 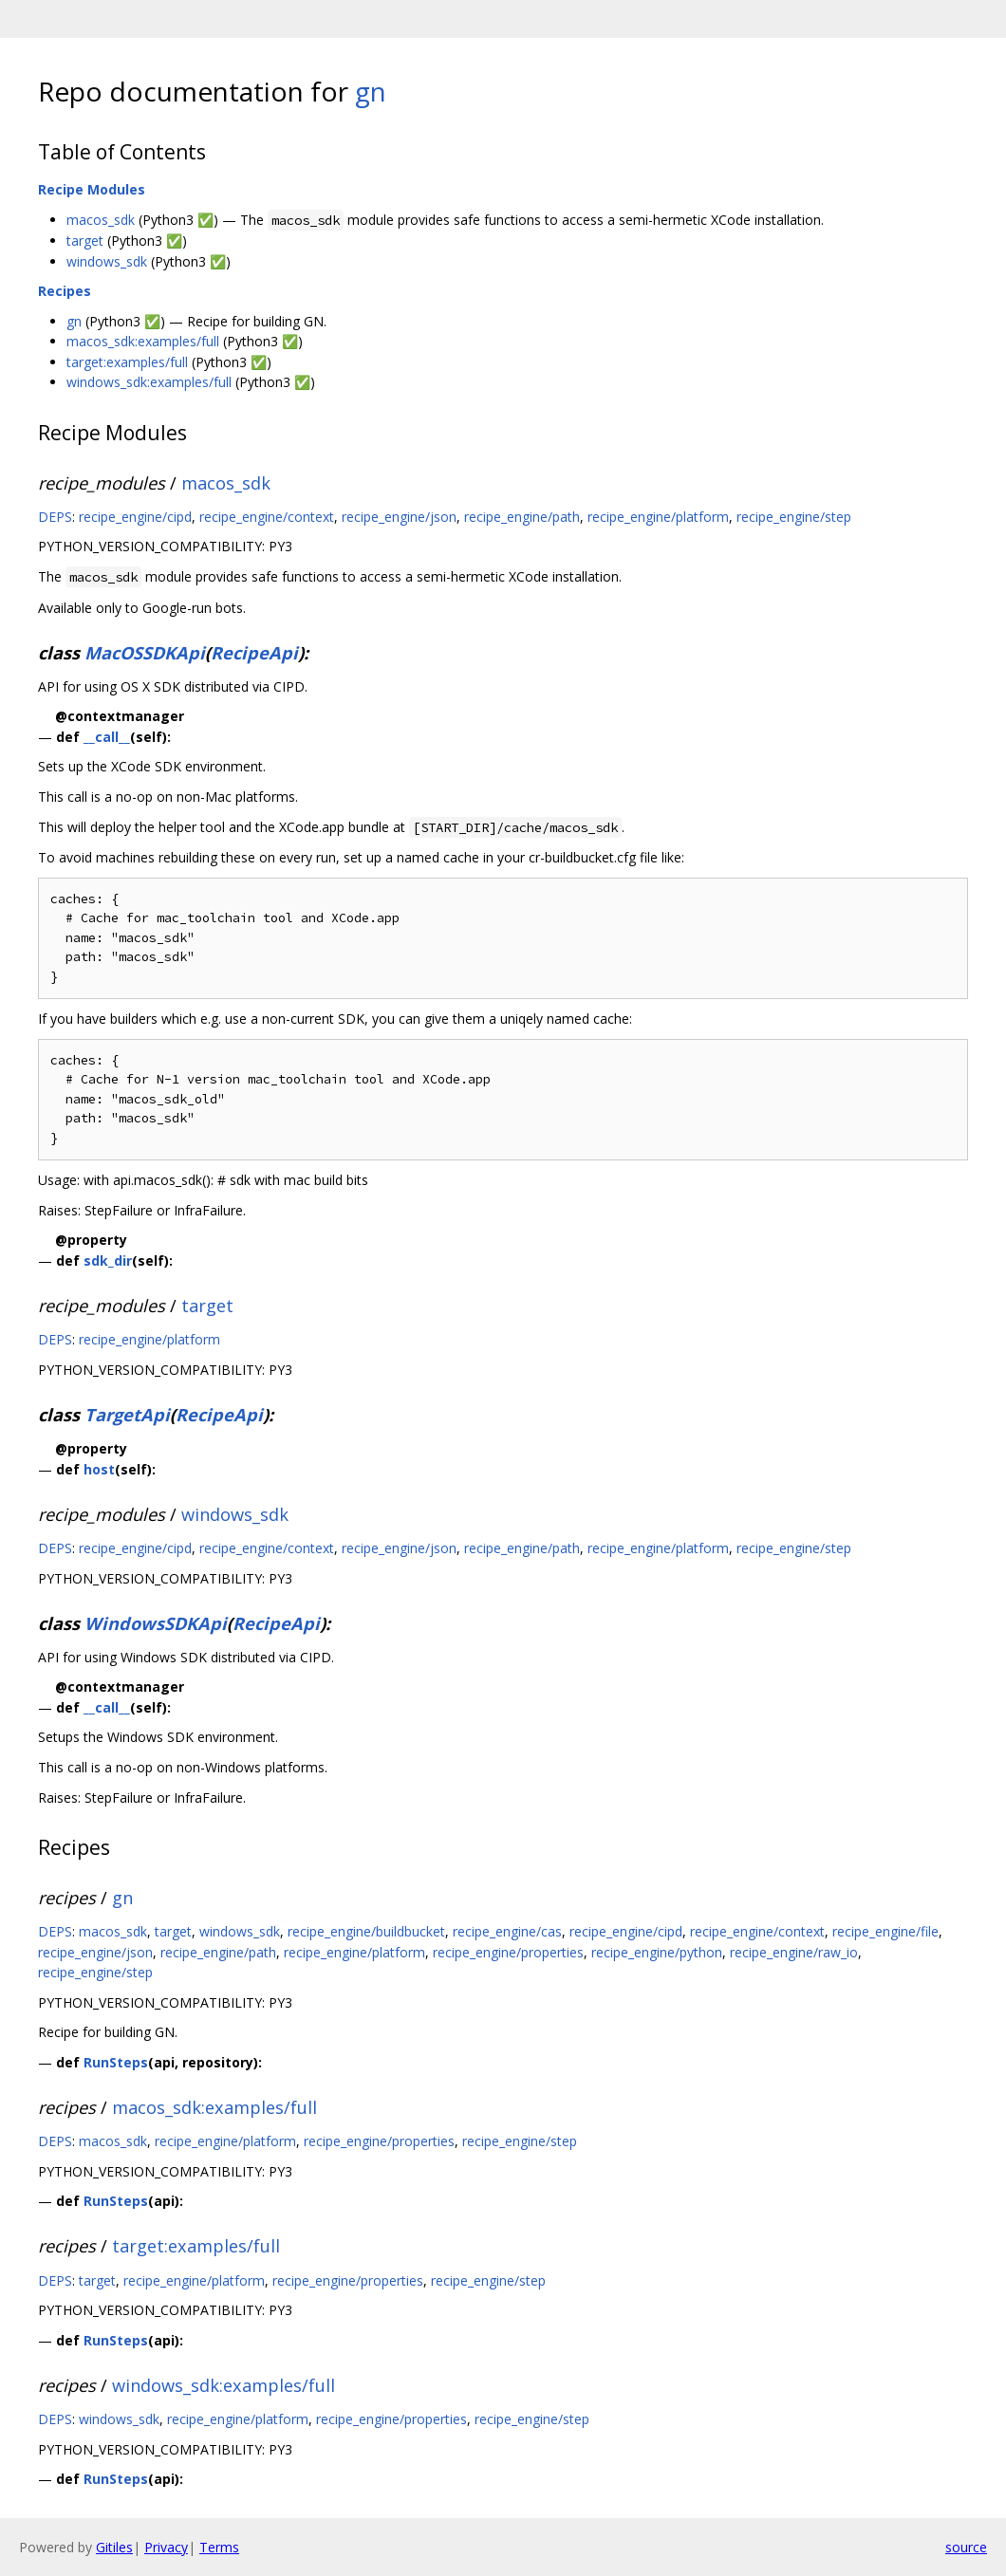 What do you see at coordinates (84, 241) in the screenshot?
I see `target` at bounding box center [84, 241].